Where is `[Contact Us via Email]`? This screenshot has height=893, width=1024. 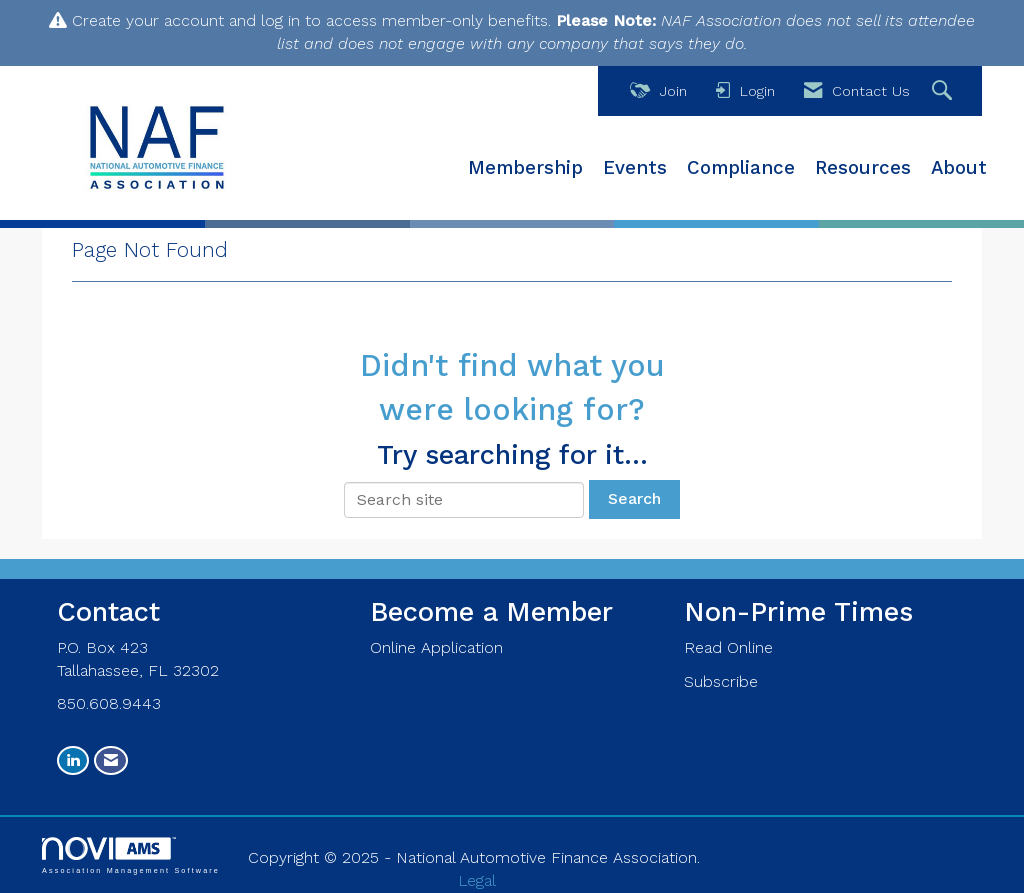 [Contact Us via Email] is located at coordinates (111, 760).